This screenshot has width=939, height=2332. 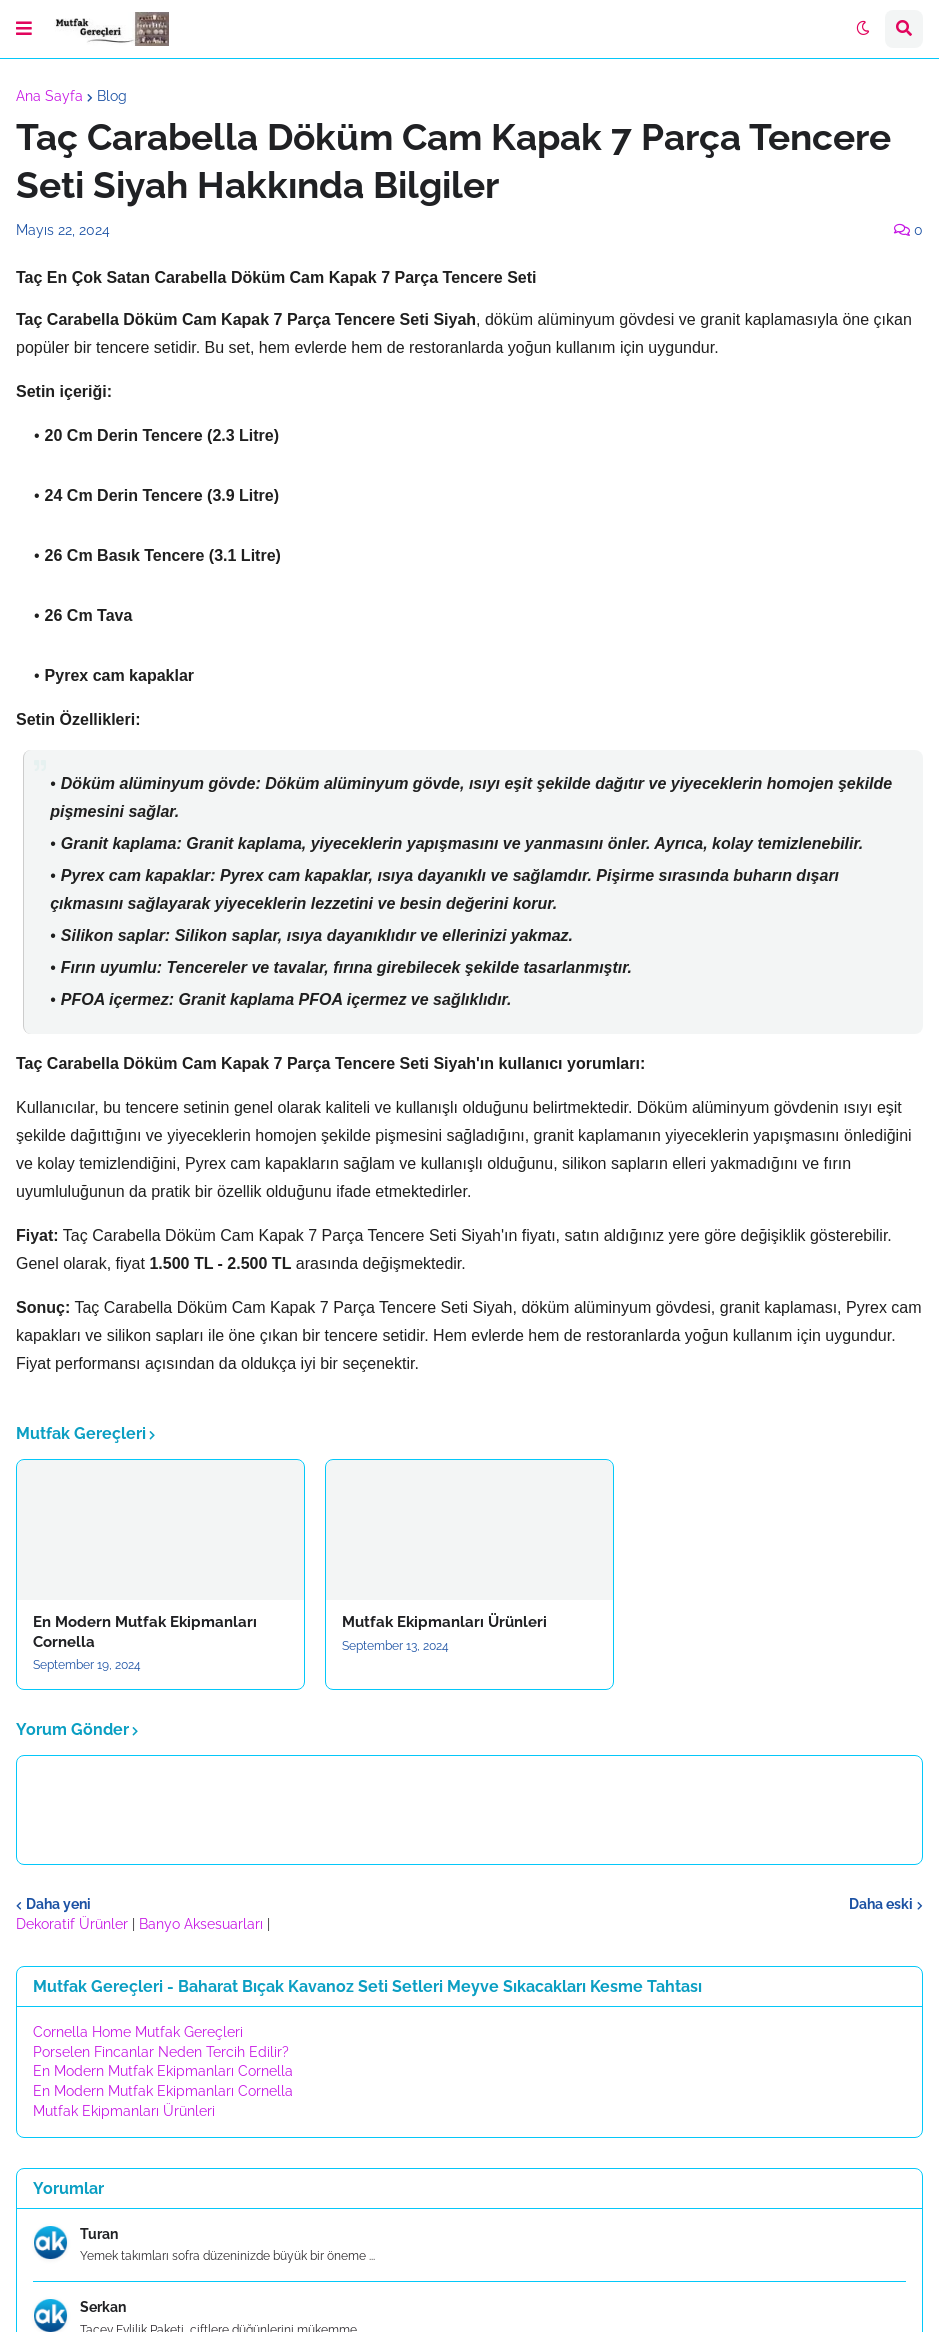 I want to click on Cornella Home Mutfak Gereçleri, so click(x=138, y=2032).